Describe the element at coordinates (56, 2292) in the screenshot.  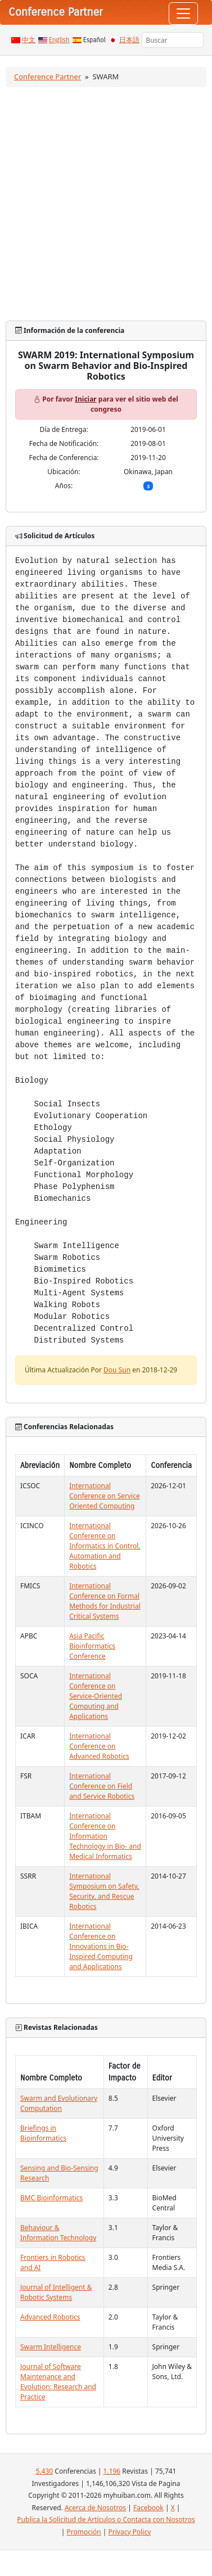
I see `Journal of Intelligent & Robotic Systems` at that location.